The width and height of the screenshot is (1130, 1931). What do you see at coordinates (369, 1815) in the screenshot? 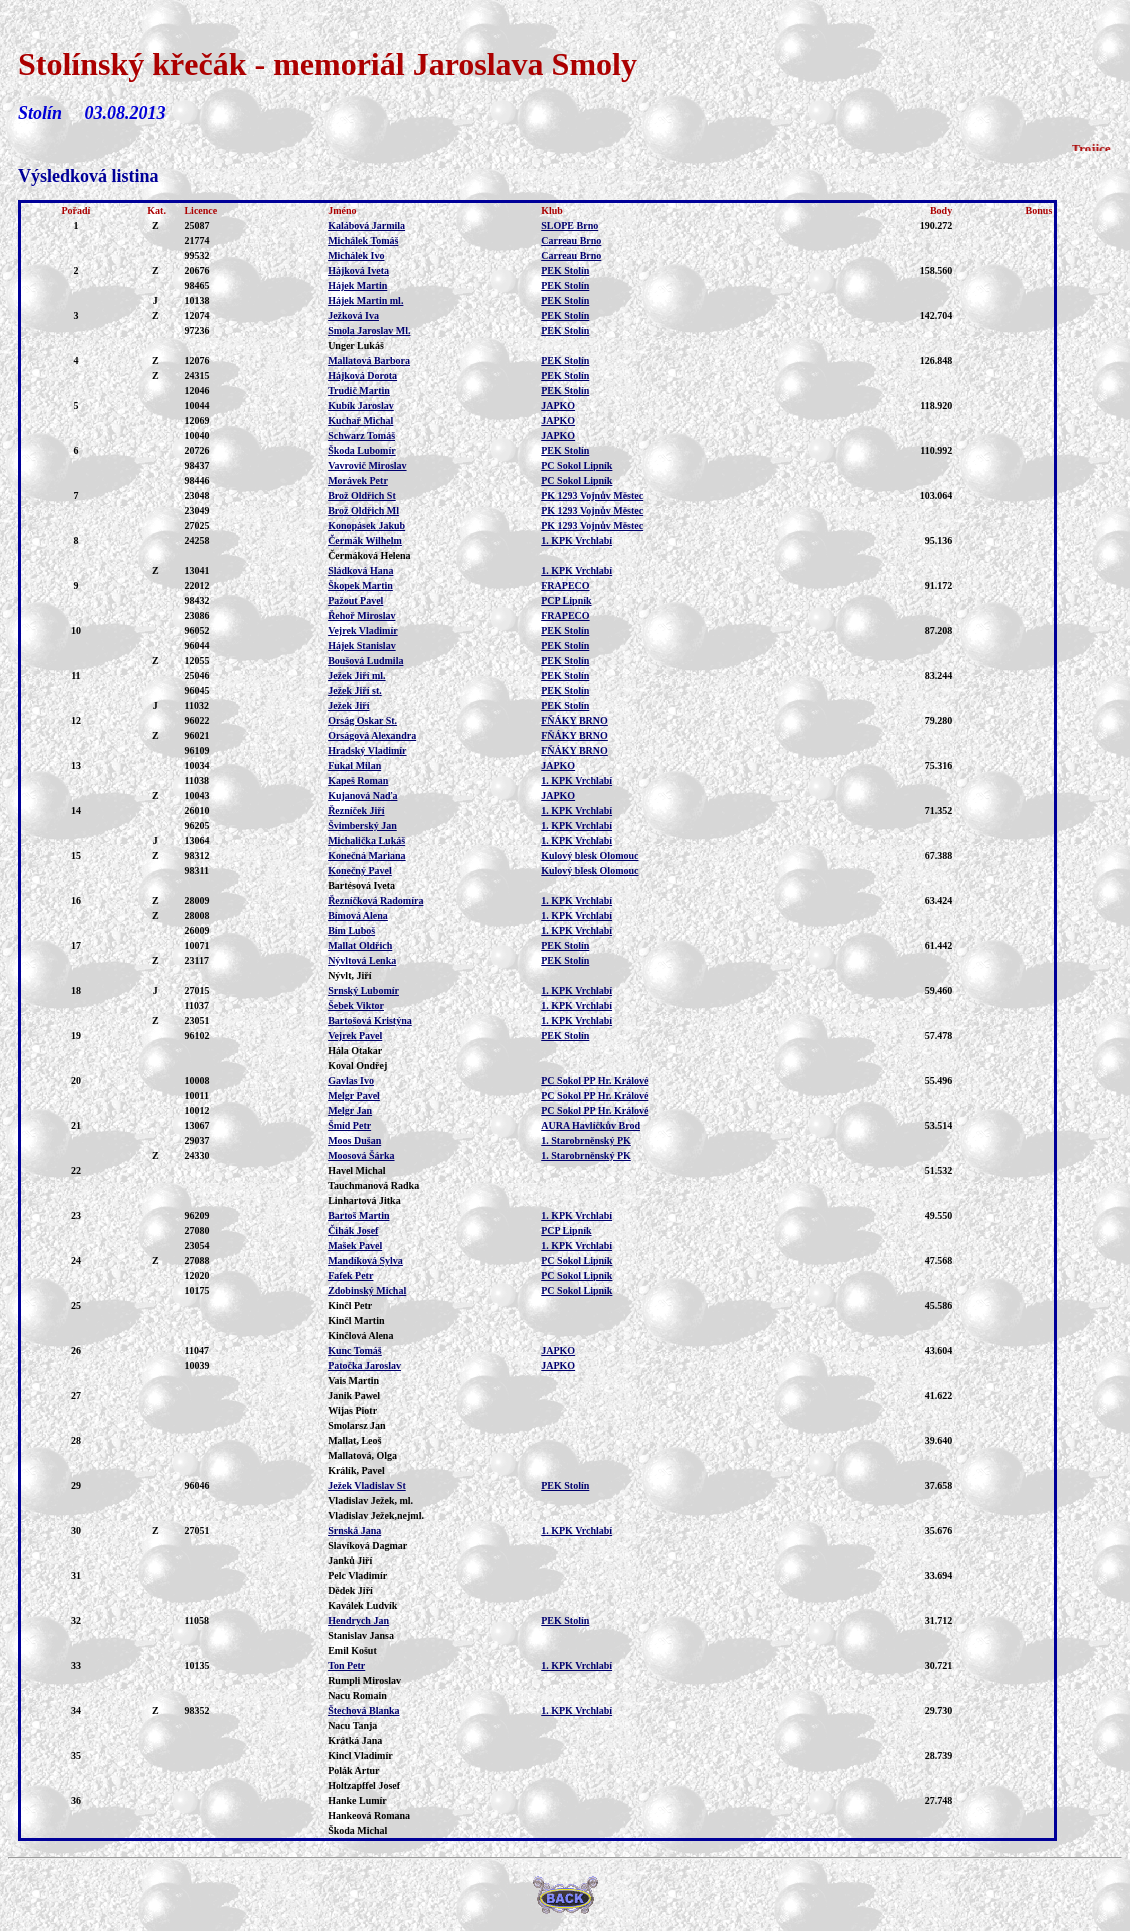
I see `Hankeová Romana` at bounding box center [369, 1815].